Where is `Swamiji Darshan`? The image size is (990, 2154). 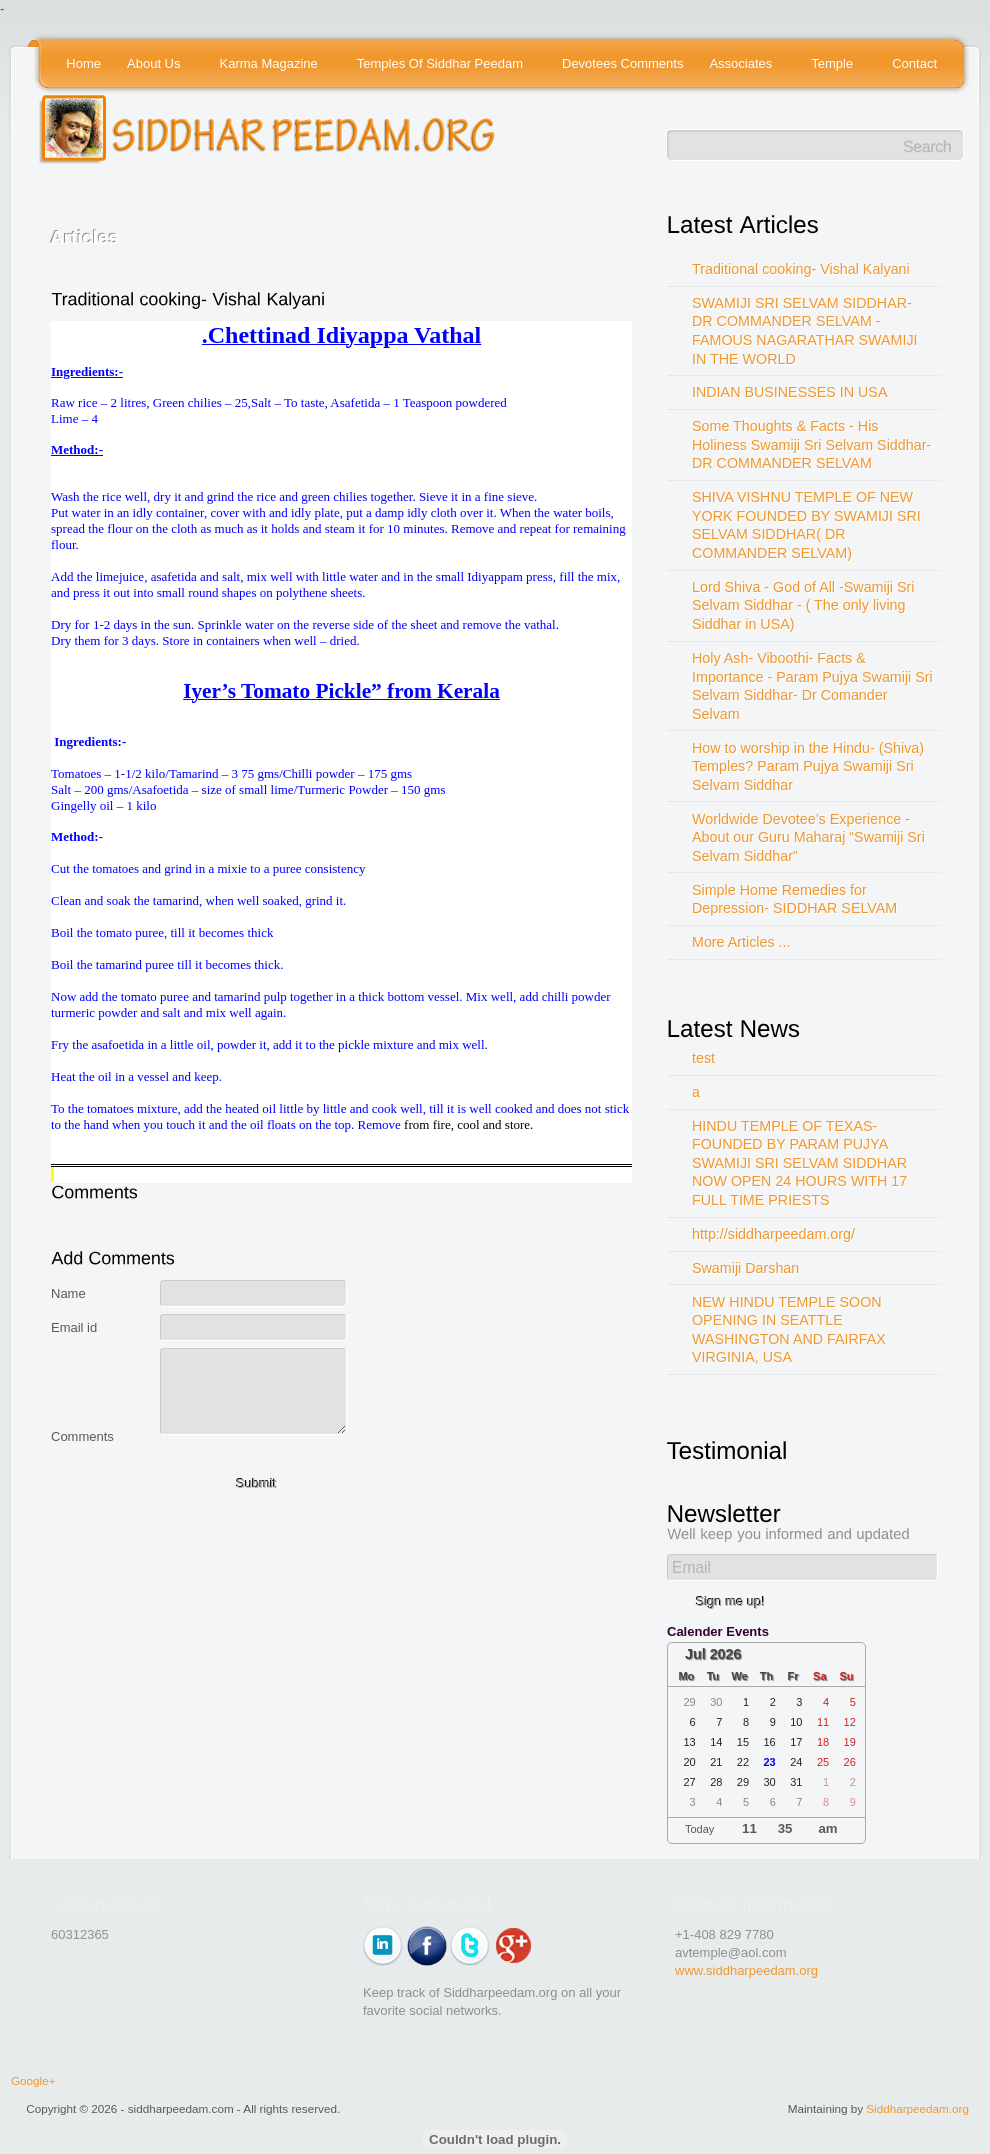
Swamiji Darshan is located at coordinates (745, 1268).